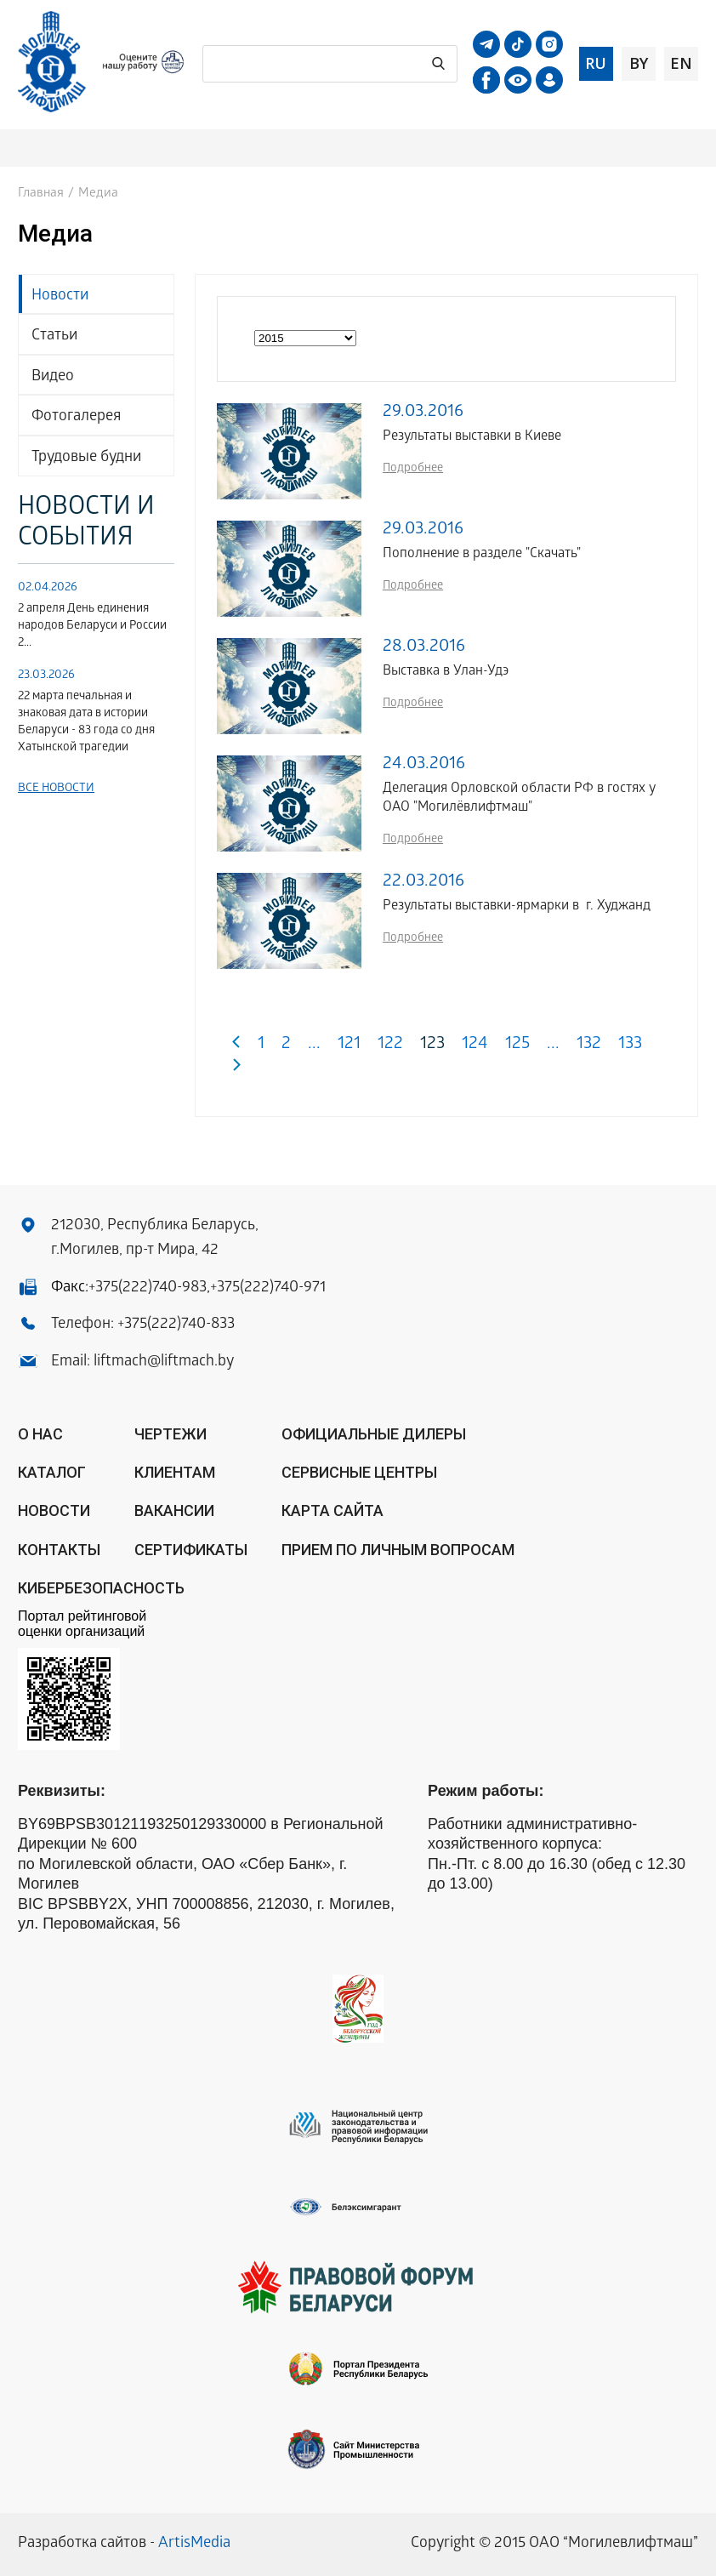 This screenshot has height=2576, width=716. Describe the element at coordinates (147, 1288) in the screenshot. I see `+375(222)740-983` at that location.